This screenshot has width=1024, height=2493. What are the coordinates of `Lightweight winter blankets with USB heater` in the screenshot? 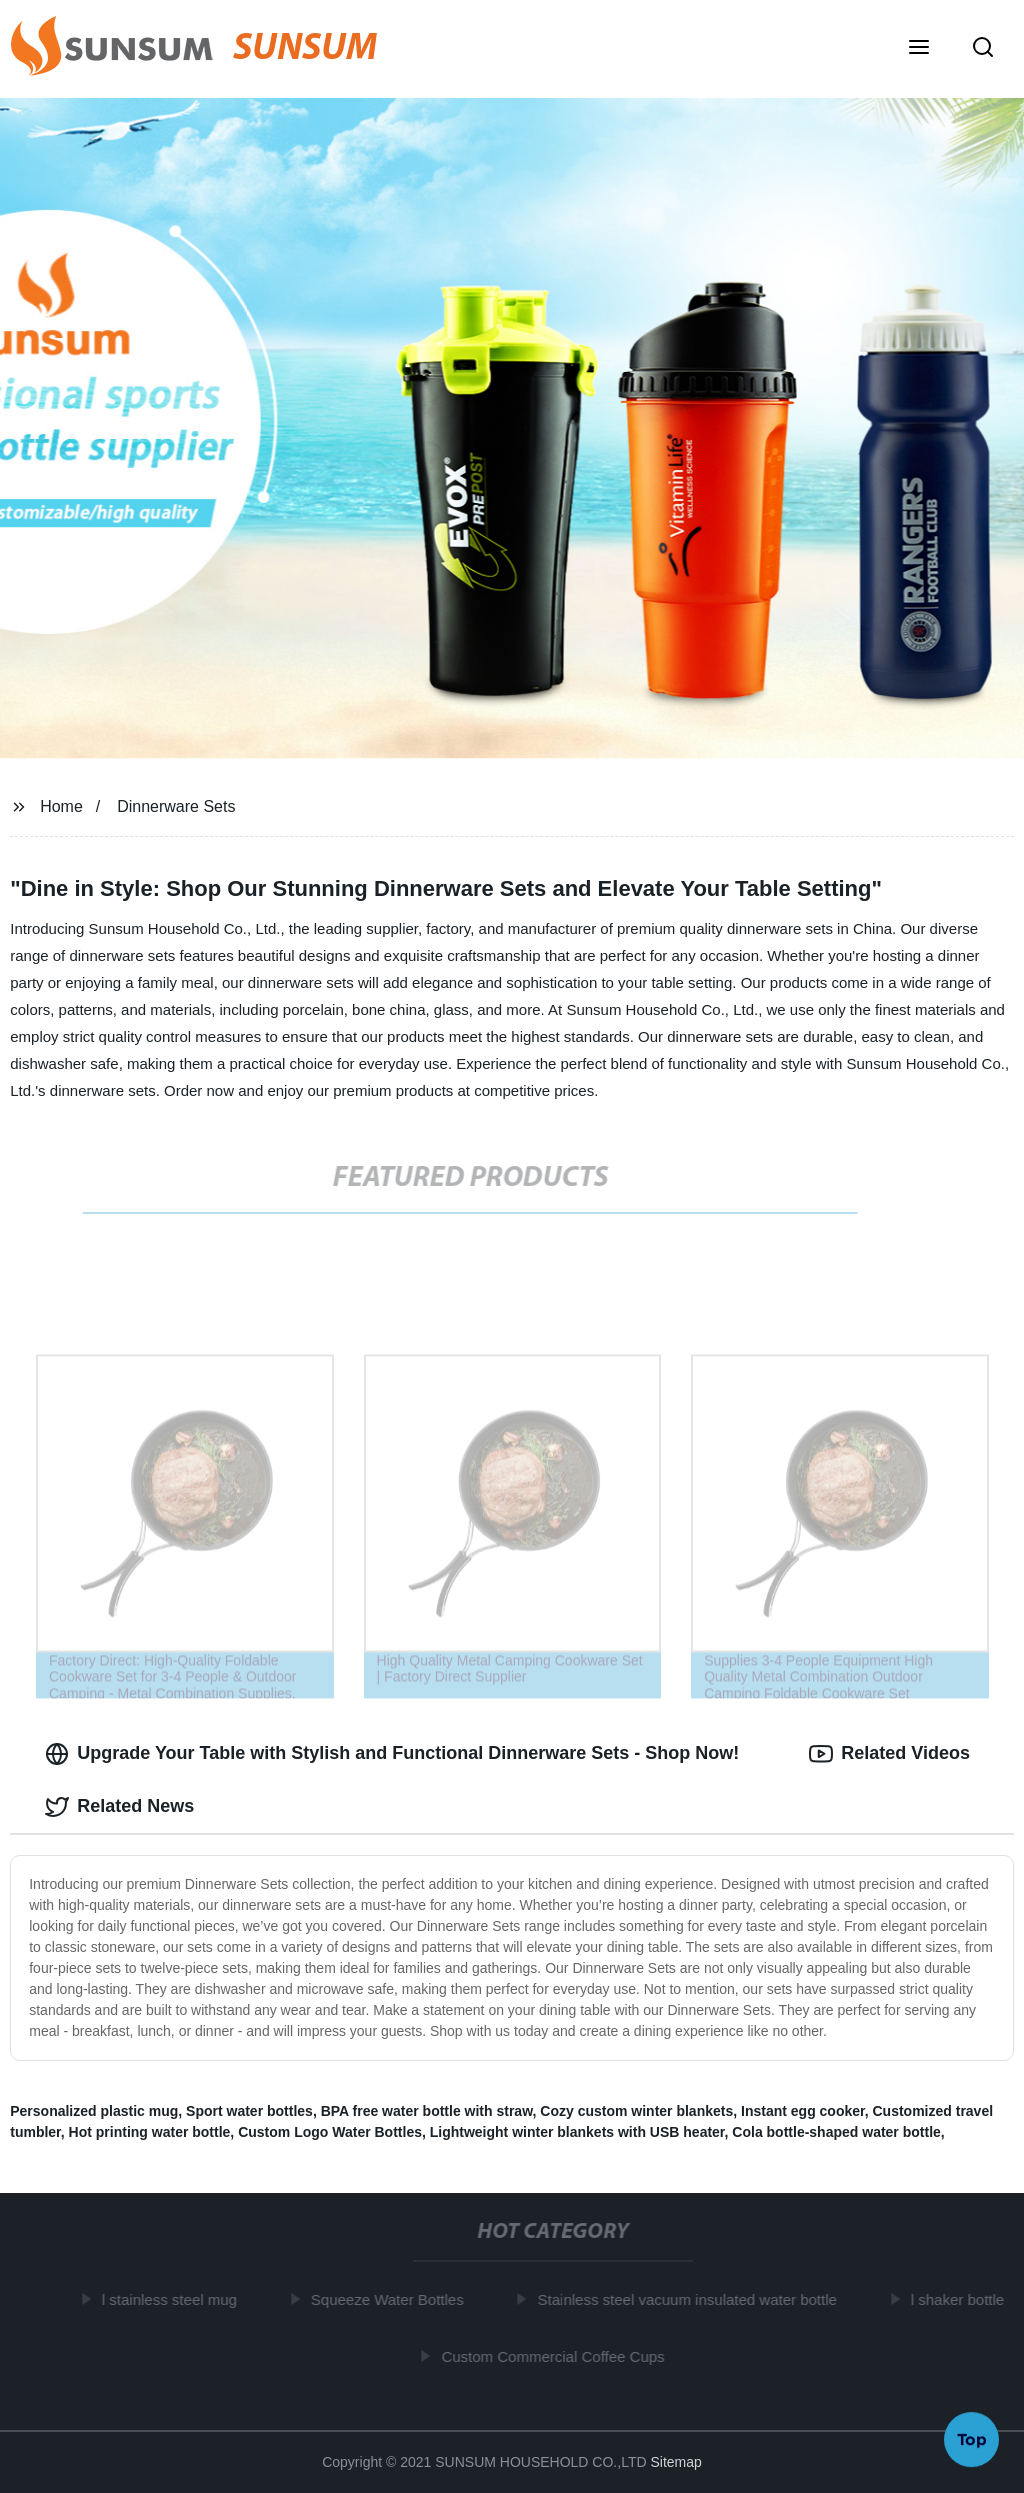 It's located at (577, 2132).